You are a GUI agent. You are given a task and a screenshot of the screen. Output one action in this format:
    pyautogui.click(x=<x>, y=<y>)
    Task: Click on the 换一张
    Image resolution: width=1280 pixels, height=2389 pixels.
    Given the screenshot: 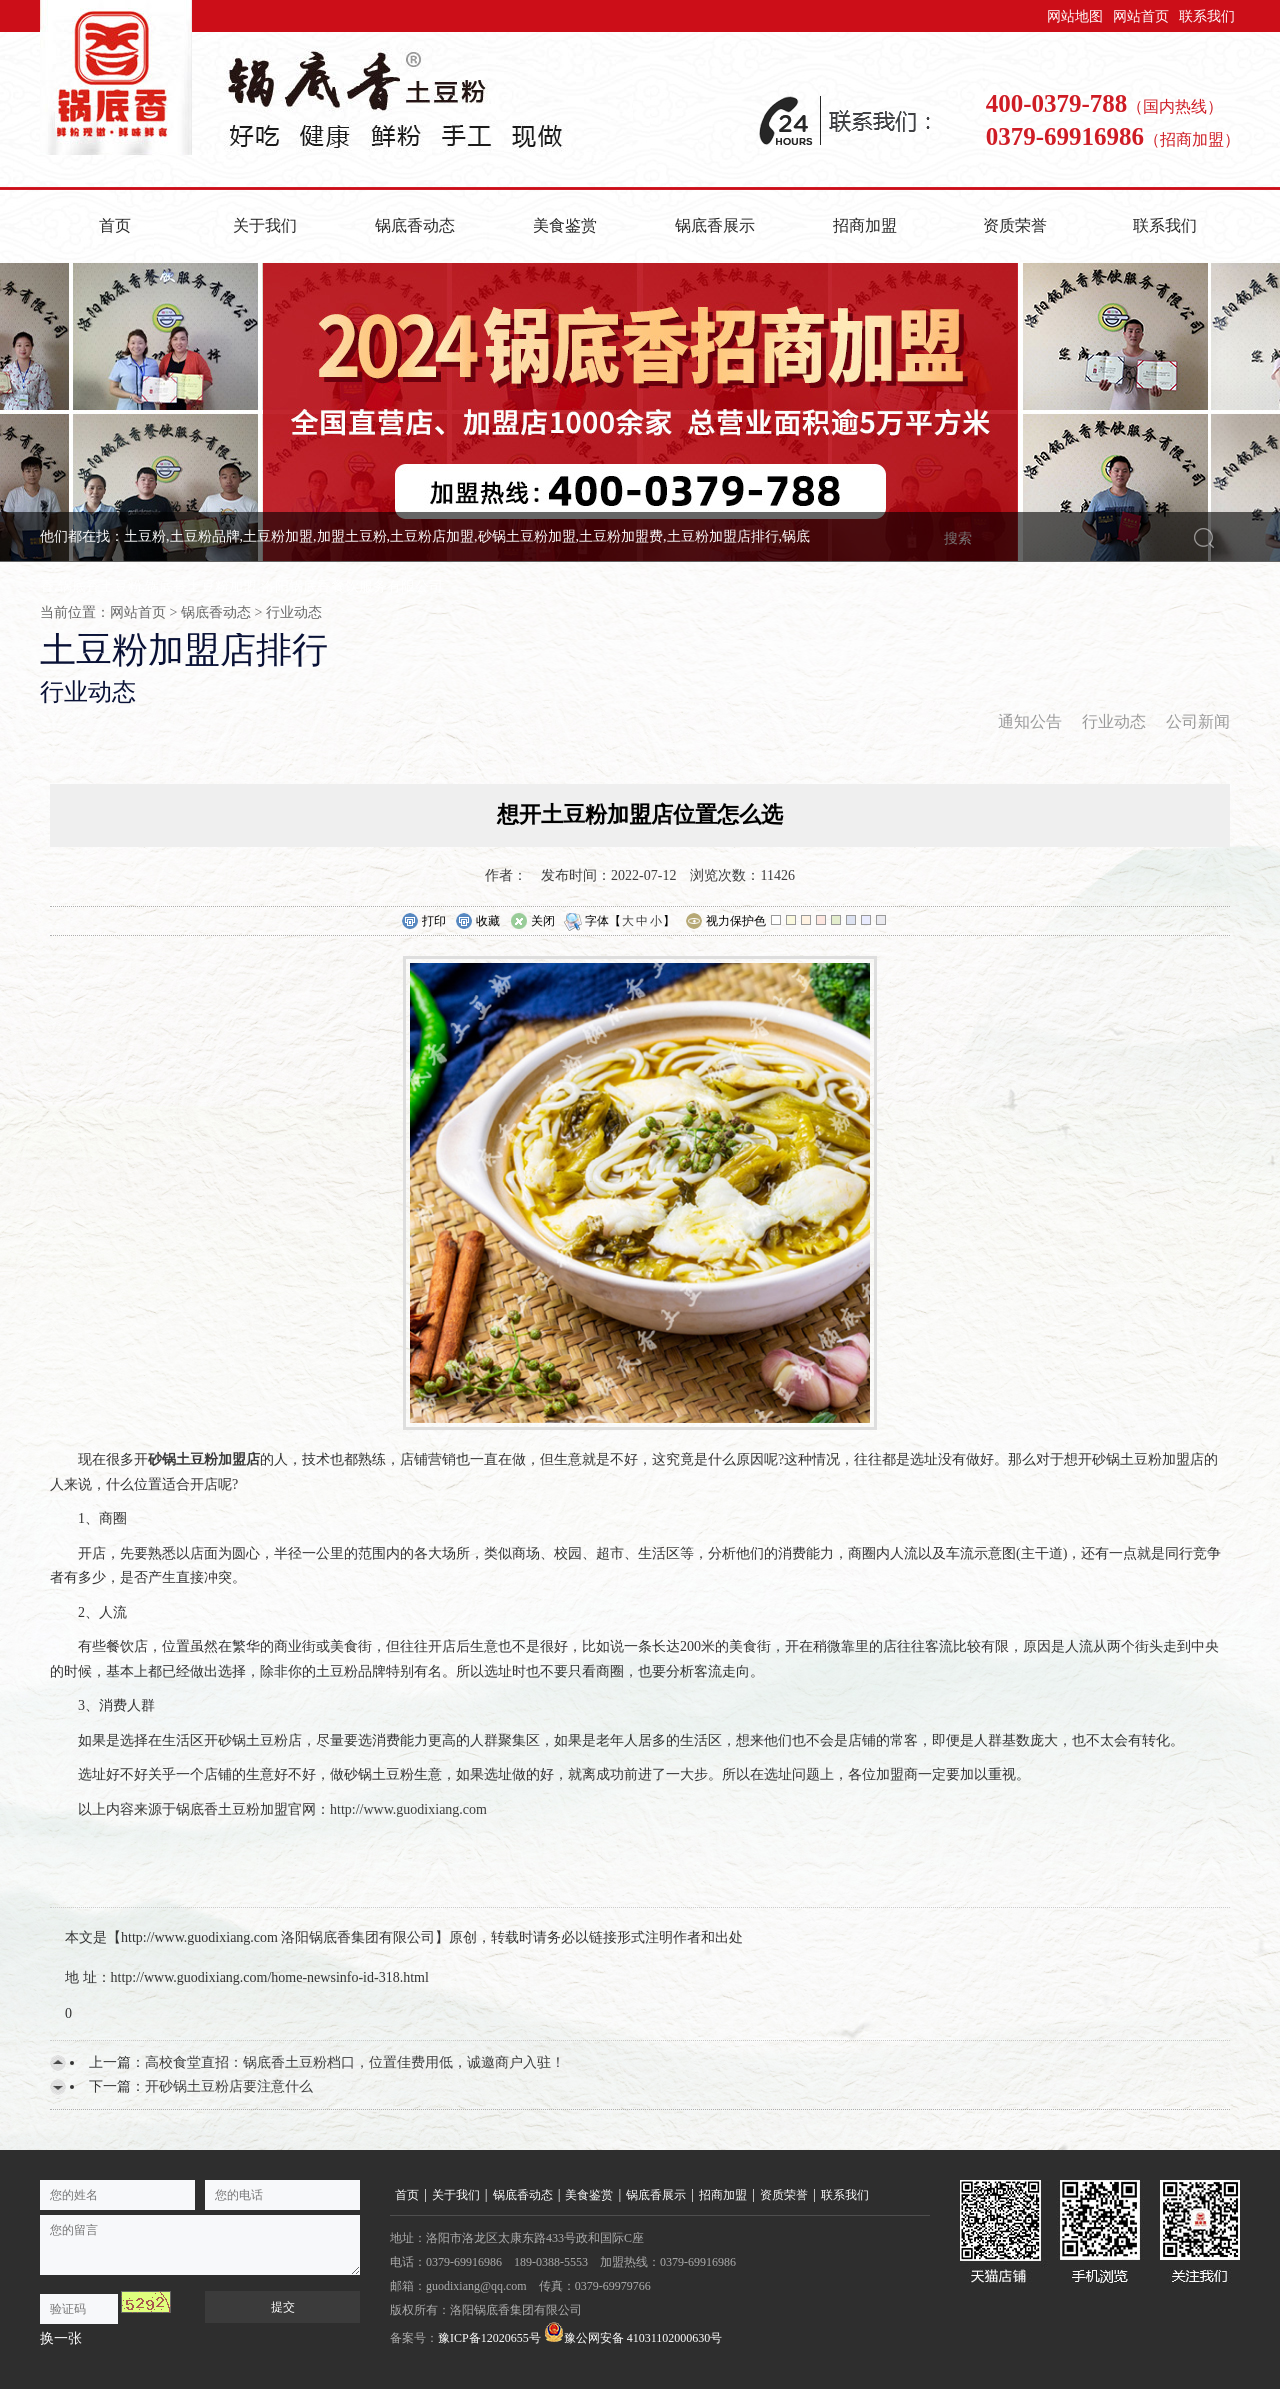 What is the action you would take?
    pyautogui.click(x=61, y=2338)
    